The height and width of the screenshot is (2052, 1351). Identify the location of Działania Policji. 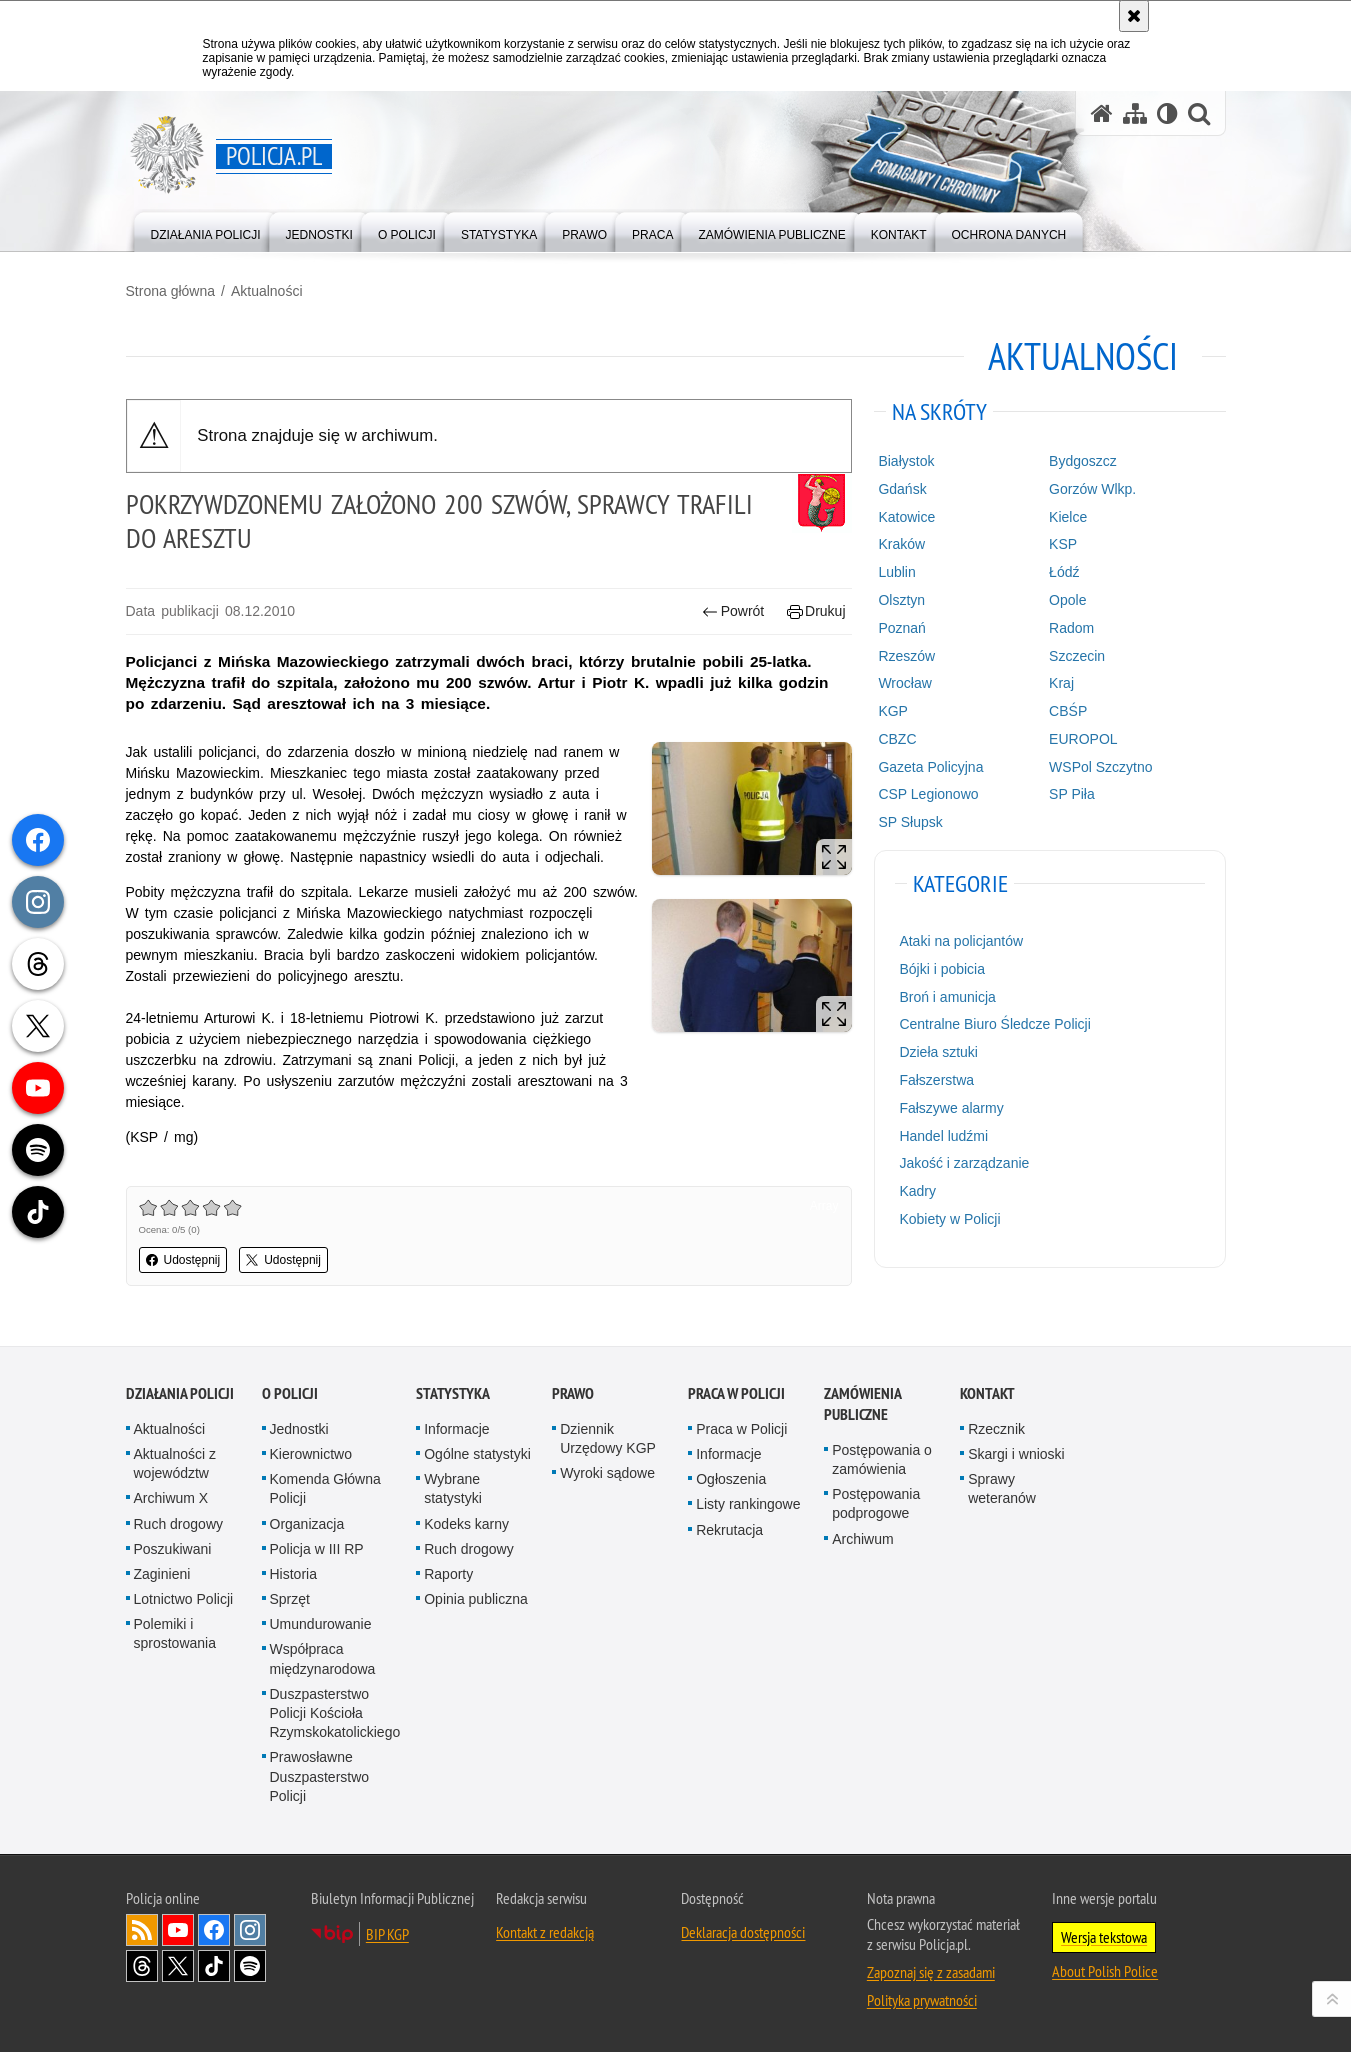
(180, 1393).